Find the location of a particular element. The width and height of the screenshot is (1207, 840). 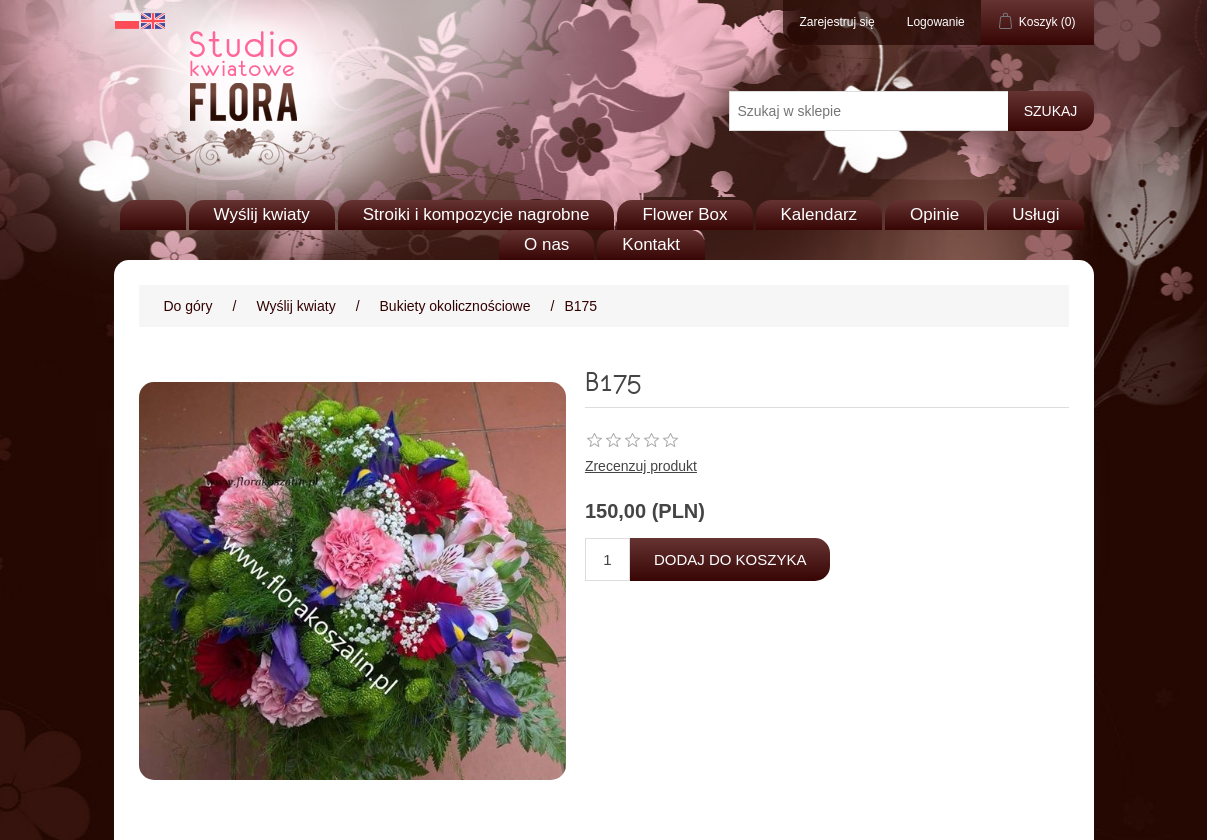

O nas is located at coordinates (546, 244).